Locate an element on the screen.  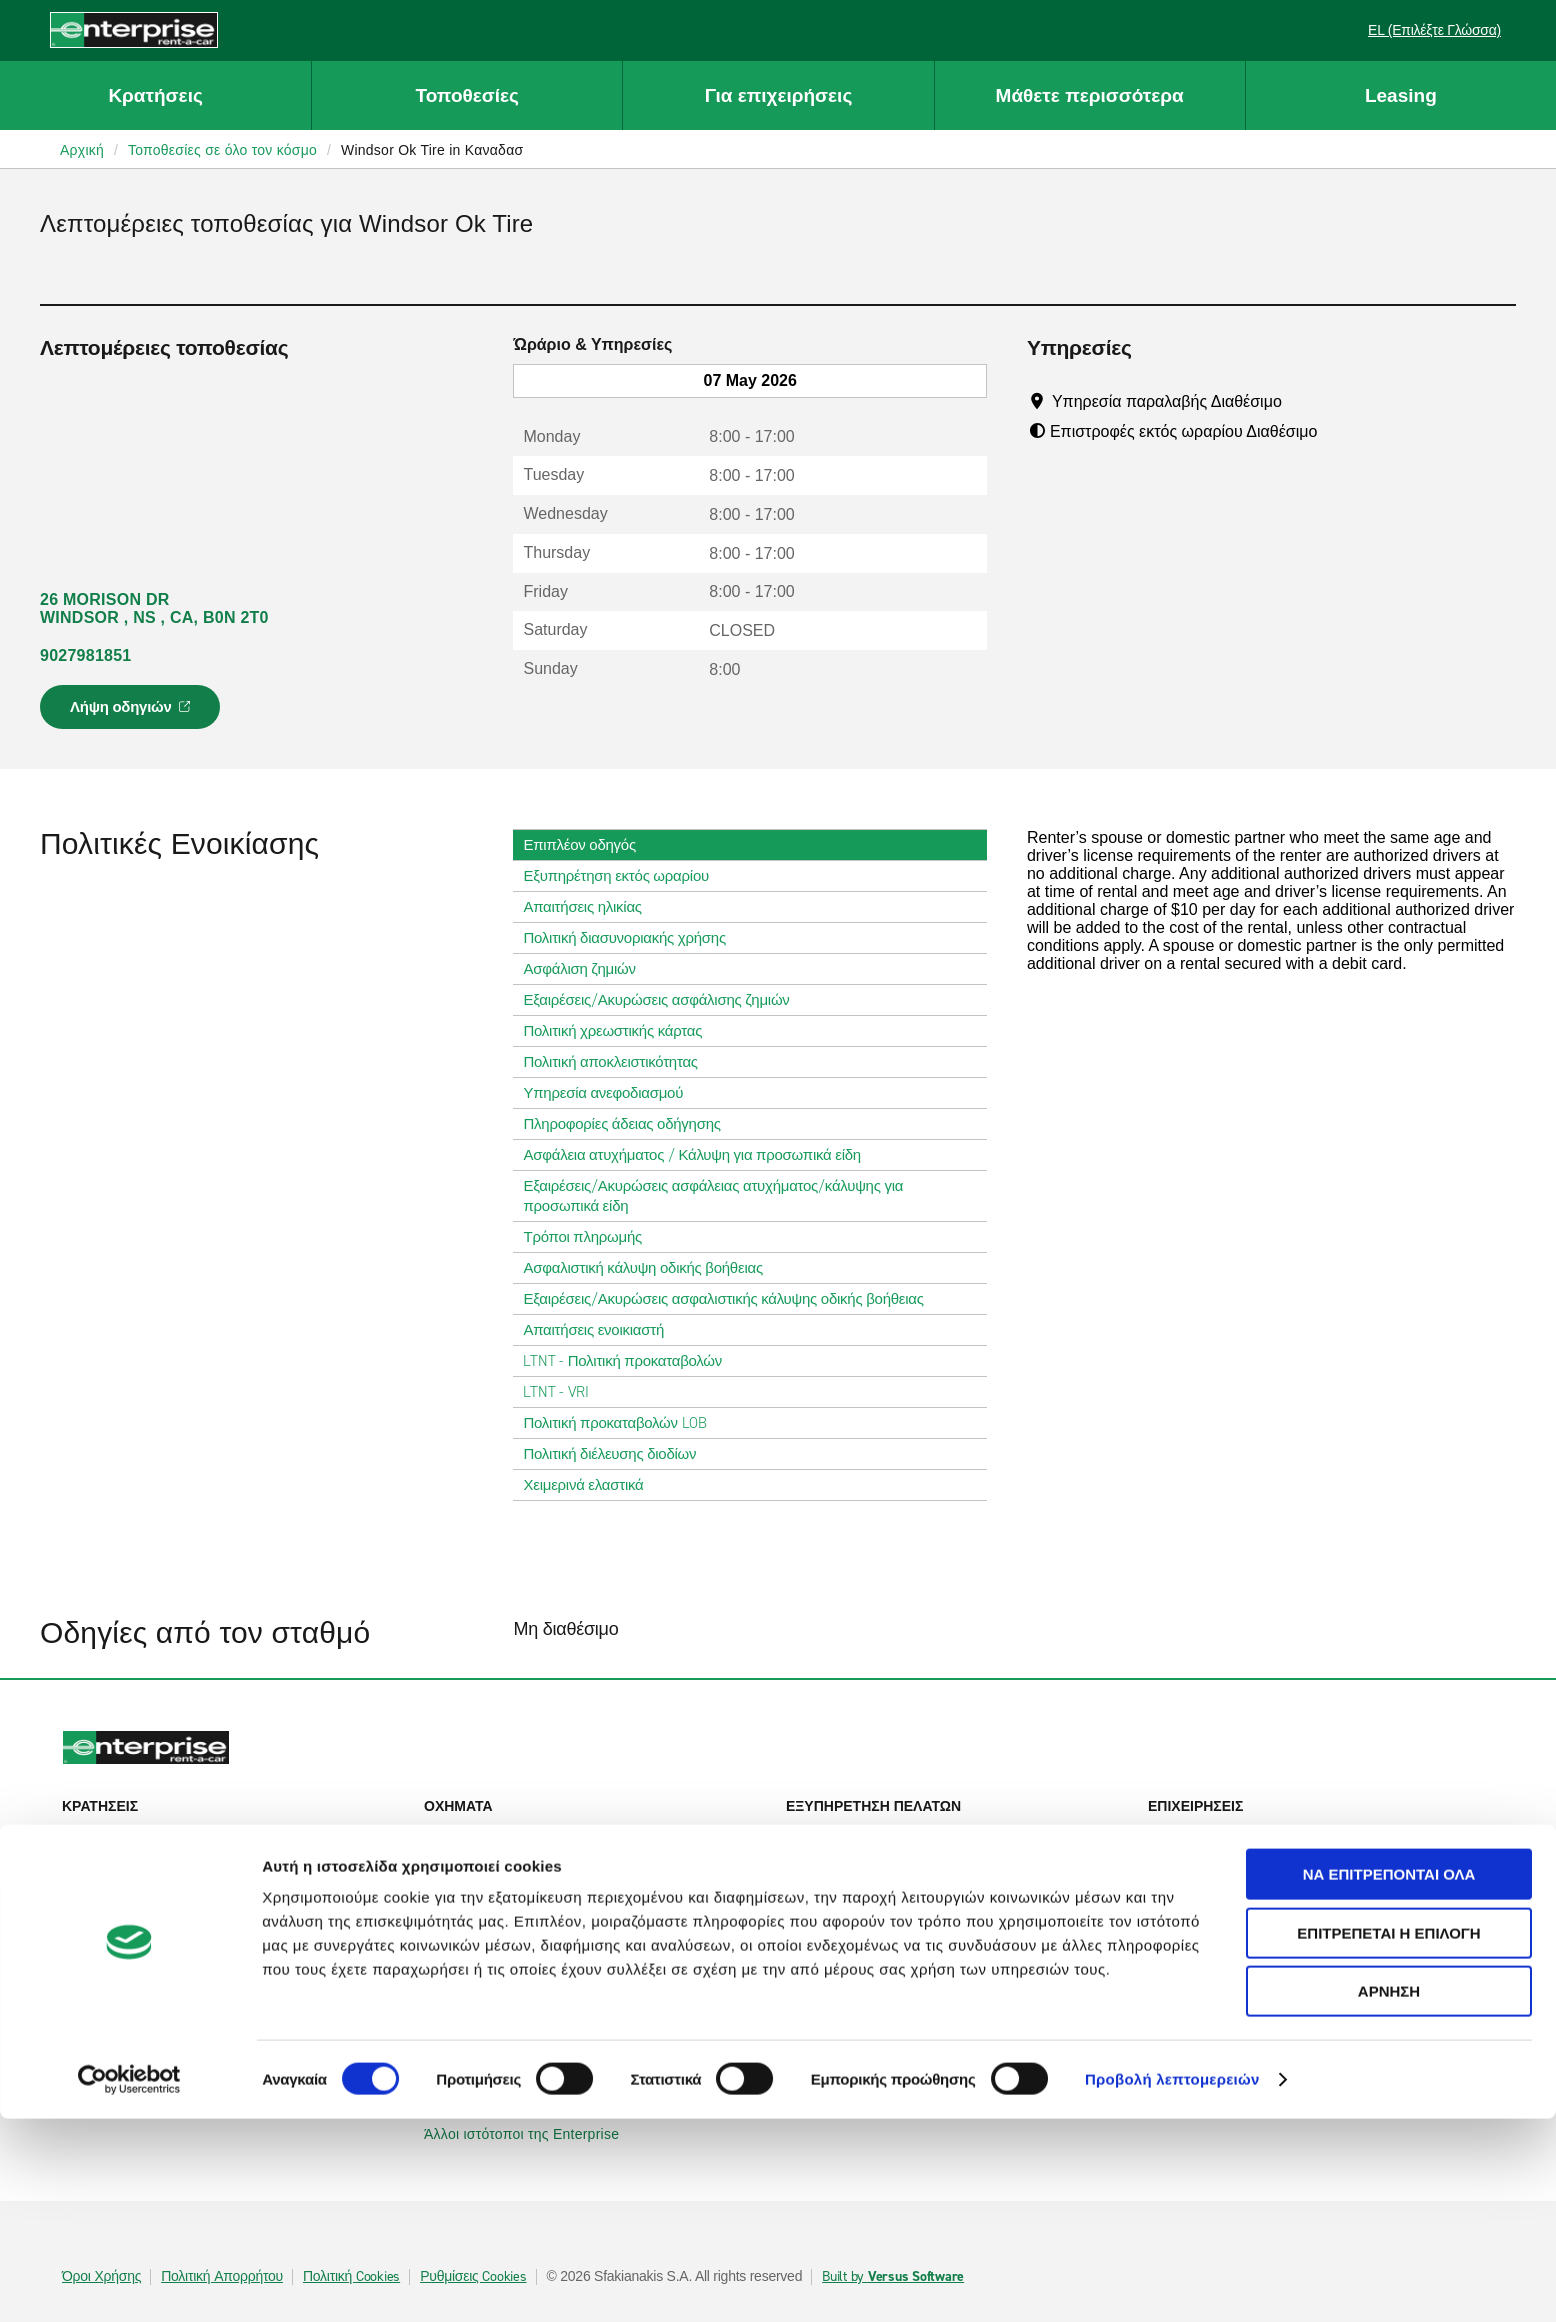
Βοήθεια & Συχνές ερωτήσεις is located at coordinates (889, 1834).